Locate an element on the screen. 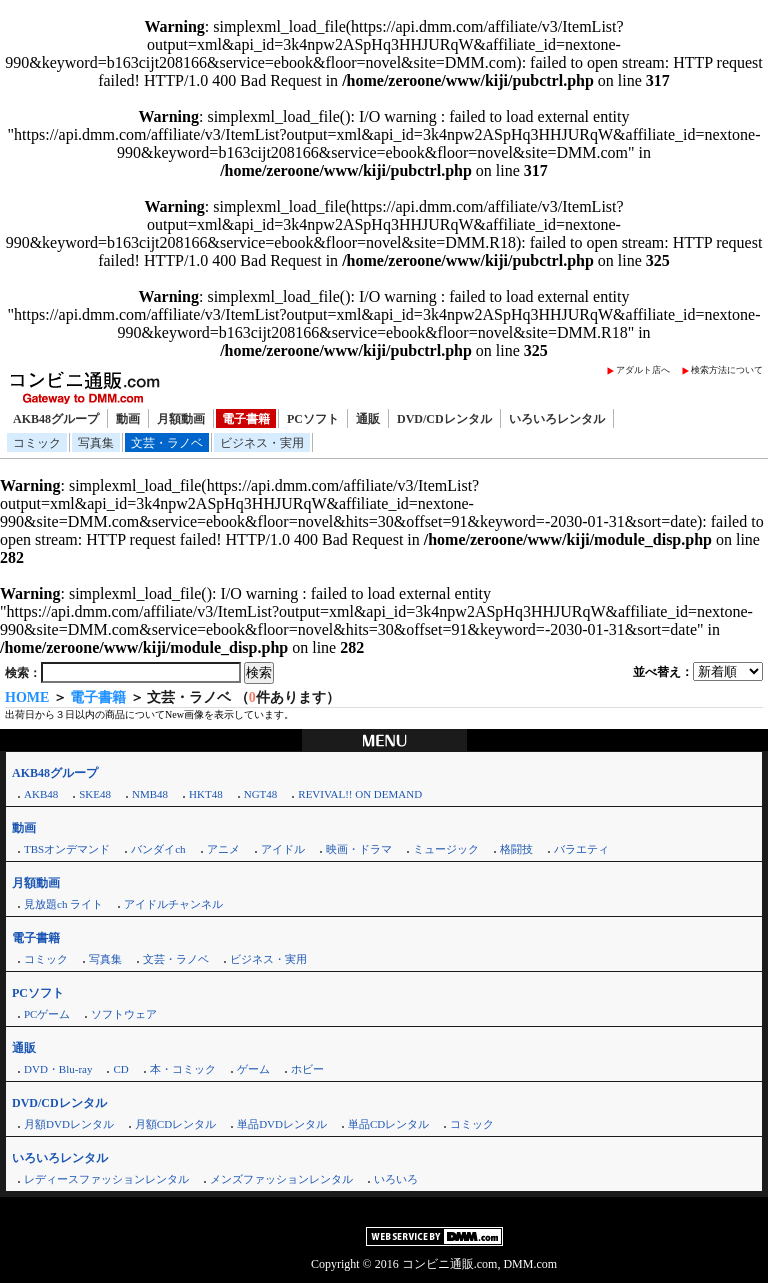 This screenshot has width=768, height=1283. 検索方法について is located at coordinates (727, 370).